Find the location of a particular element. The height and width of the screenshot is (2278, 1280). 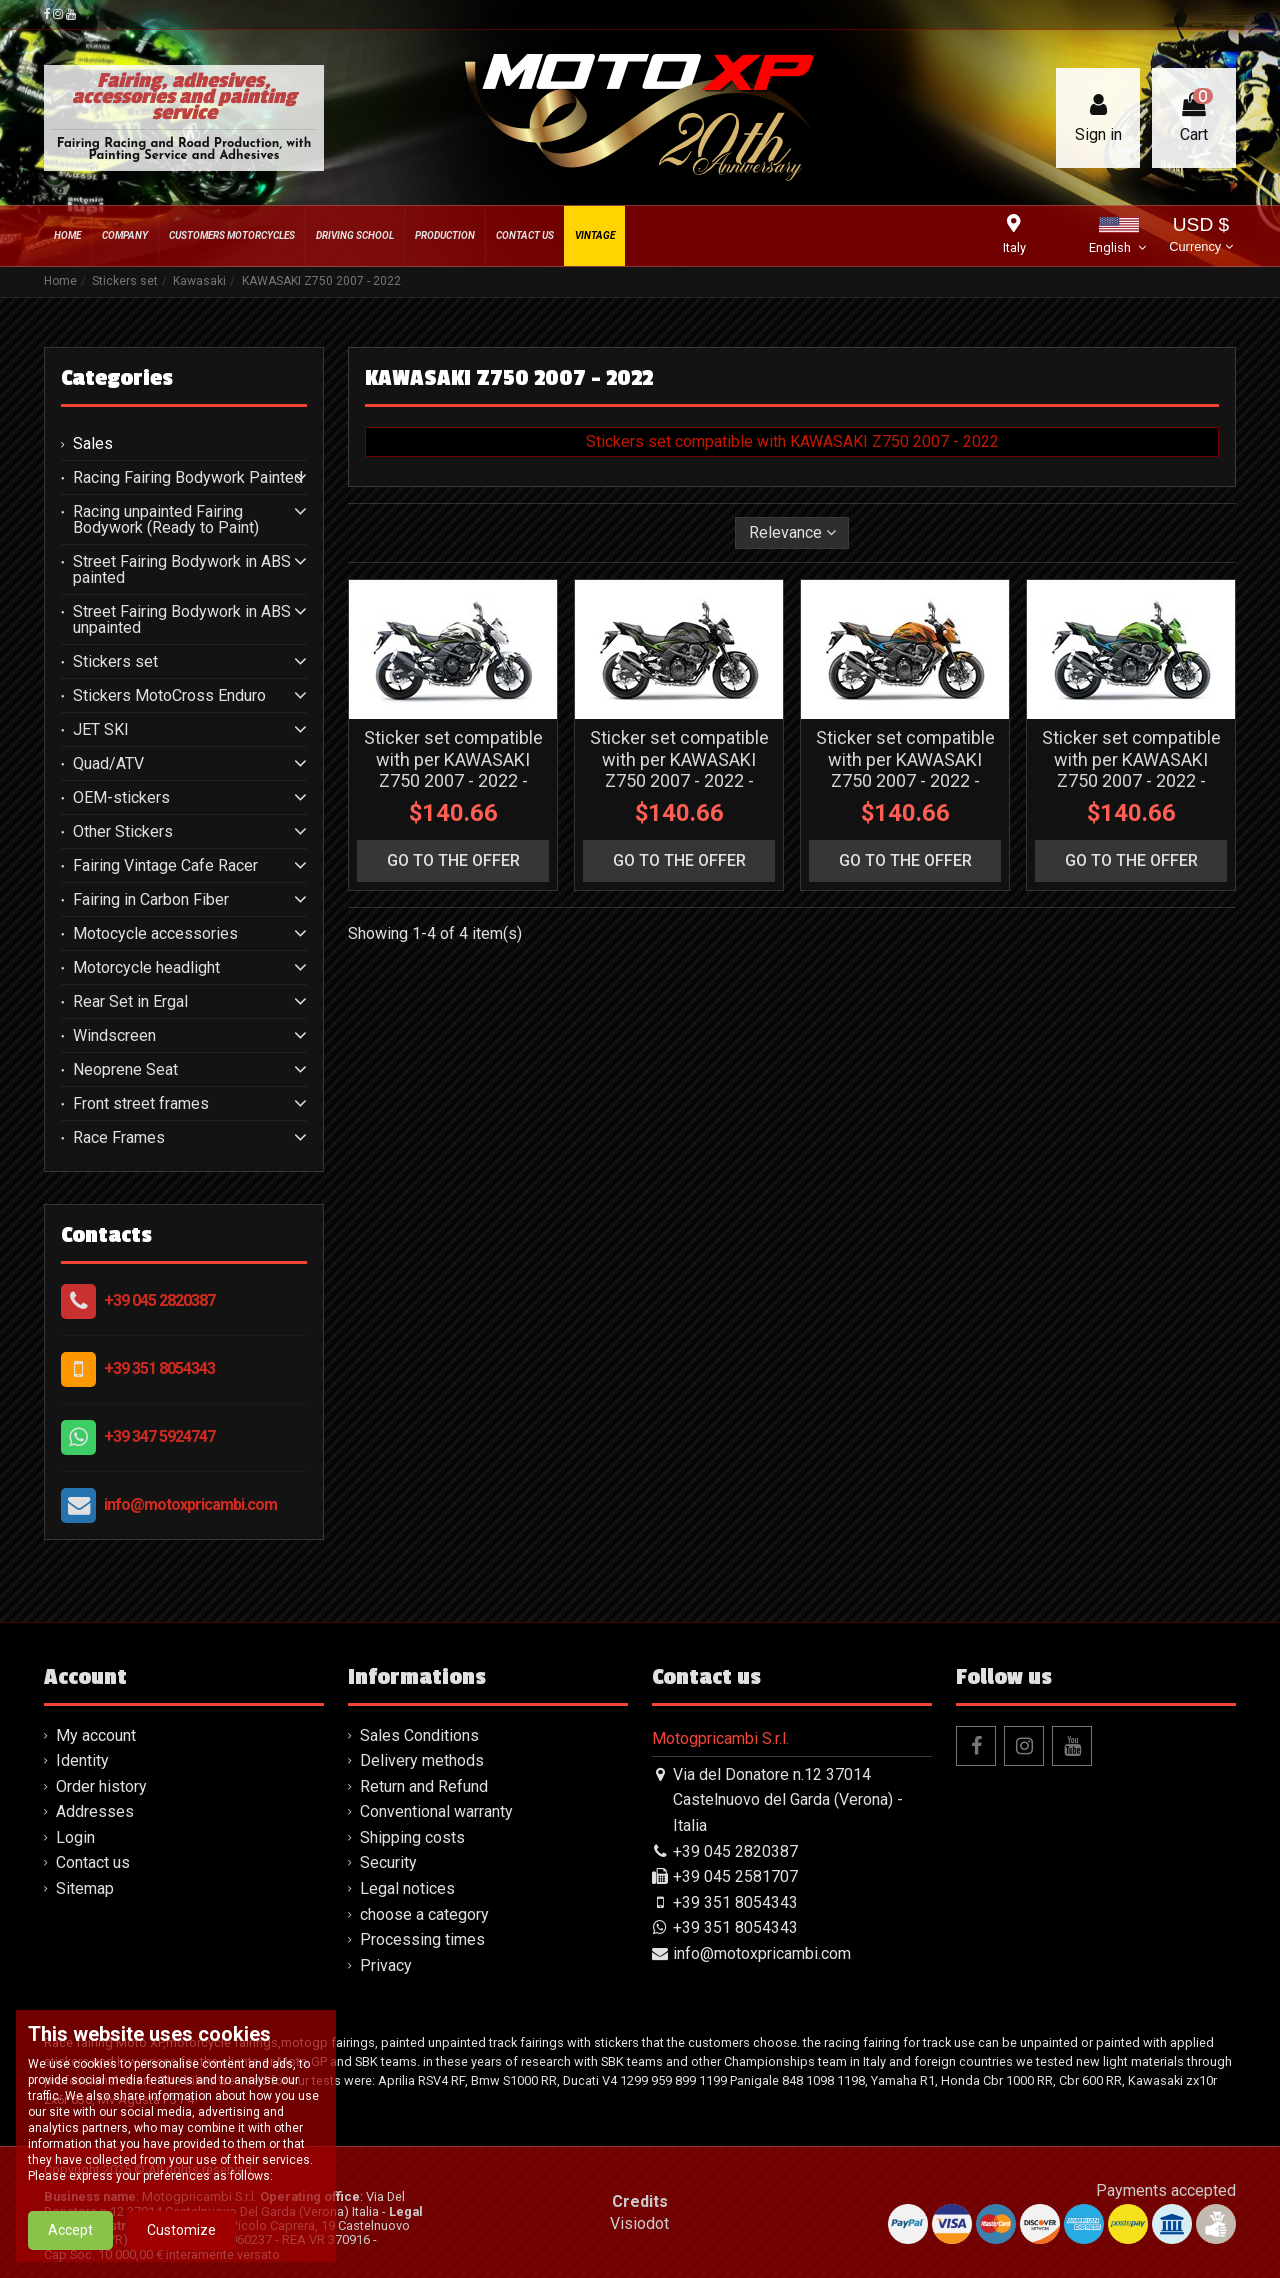

Fairing in Carbon Fiber is located at coordinates (151, 900).